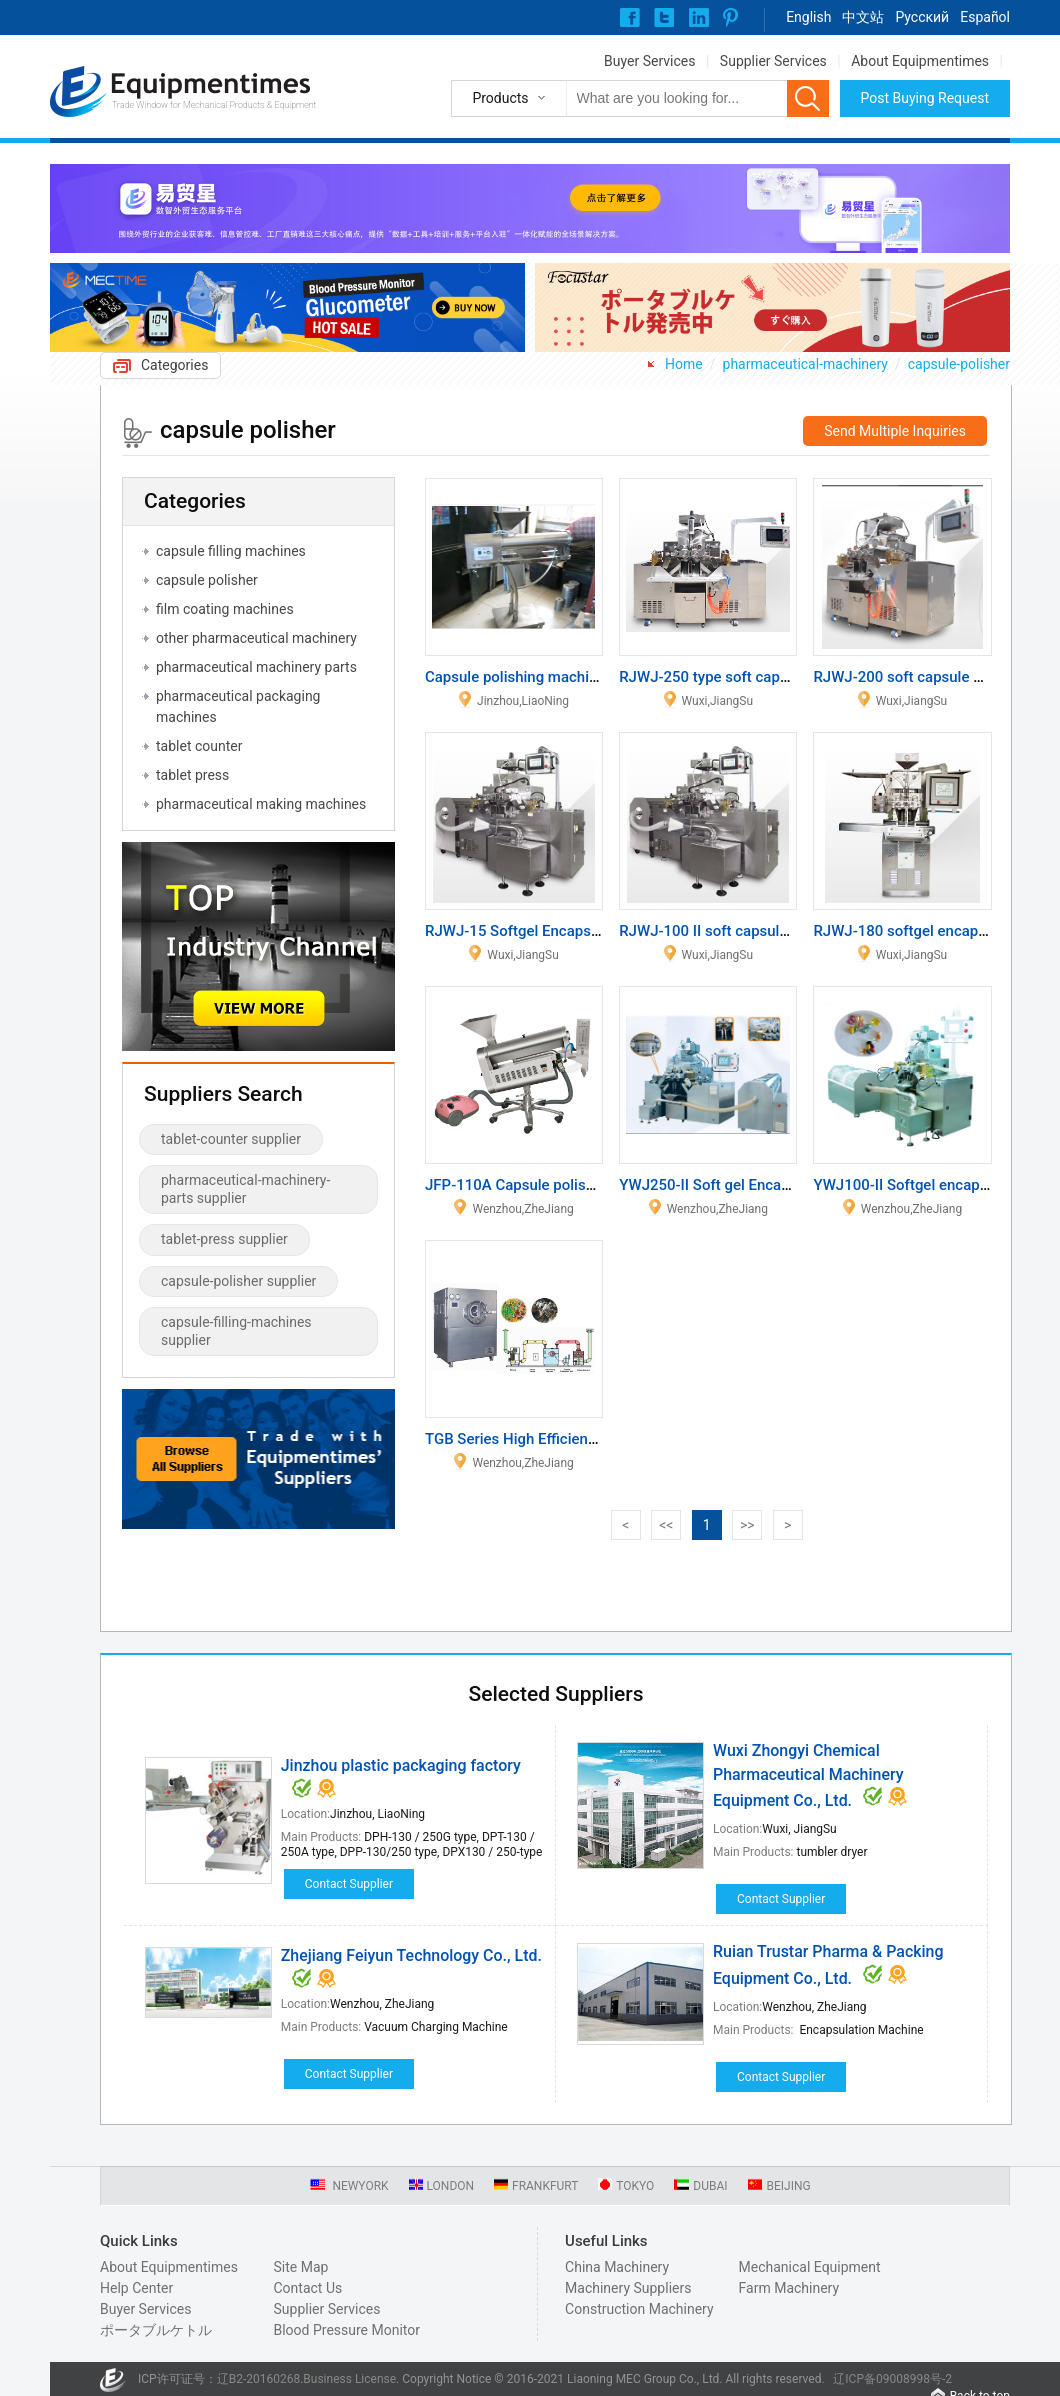  What do you see at coordinates (300, 2267) in the screenshot?
I see `Site Map` at bounding box center [300, 2267].